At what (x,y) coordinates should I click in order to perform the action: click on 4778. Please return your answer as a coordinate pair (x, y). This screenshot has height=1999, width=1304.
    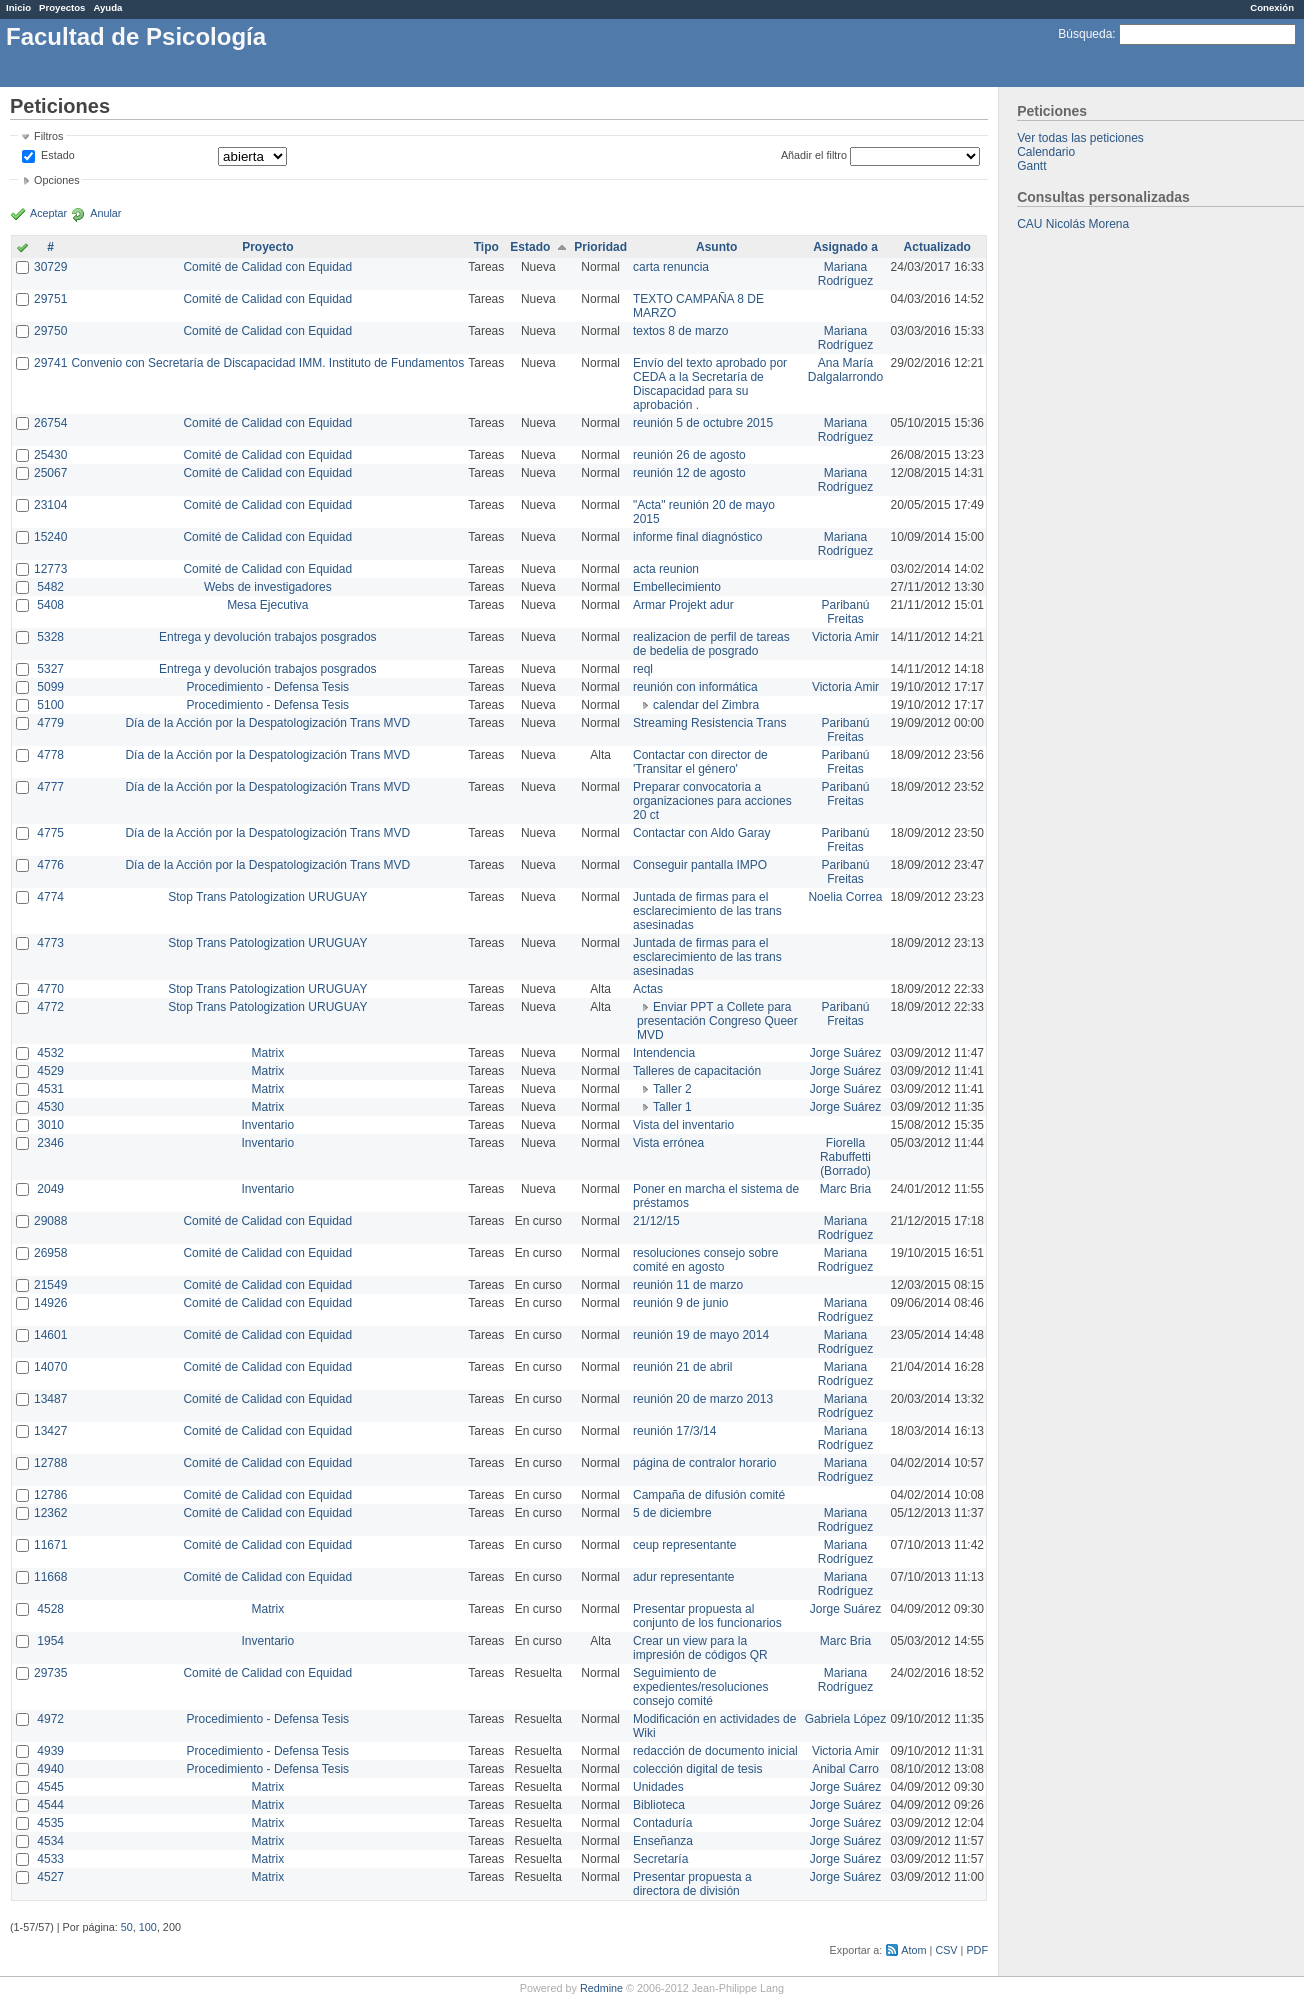
    Looking at the image, I should click on (50, 755).